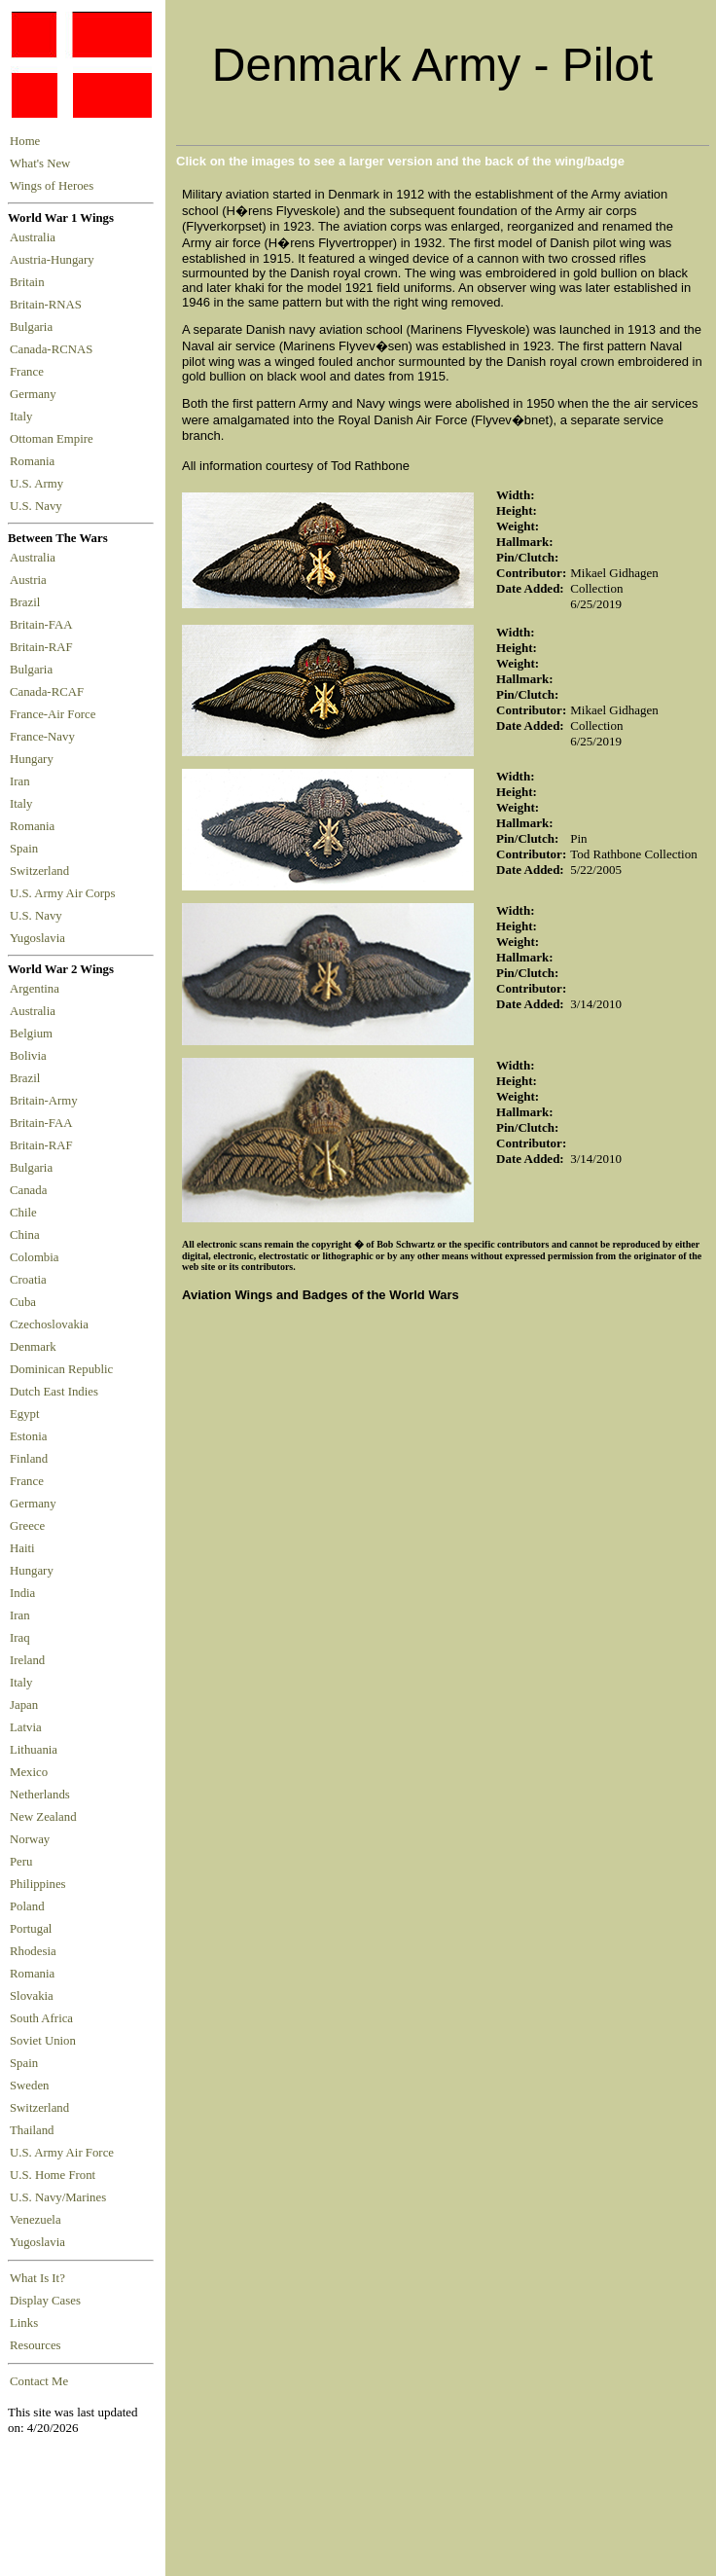 This screenshot has width=716, height=2576. Describe the element at coordinates (39, 938) in the screenshot. I see `Yugoslavia` at that location.